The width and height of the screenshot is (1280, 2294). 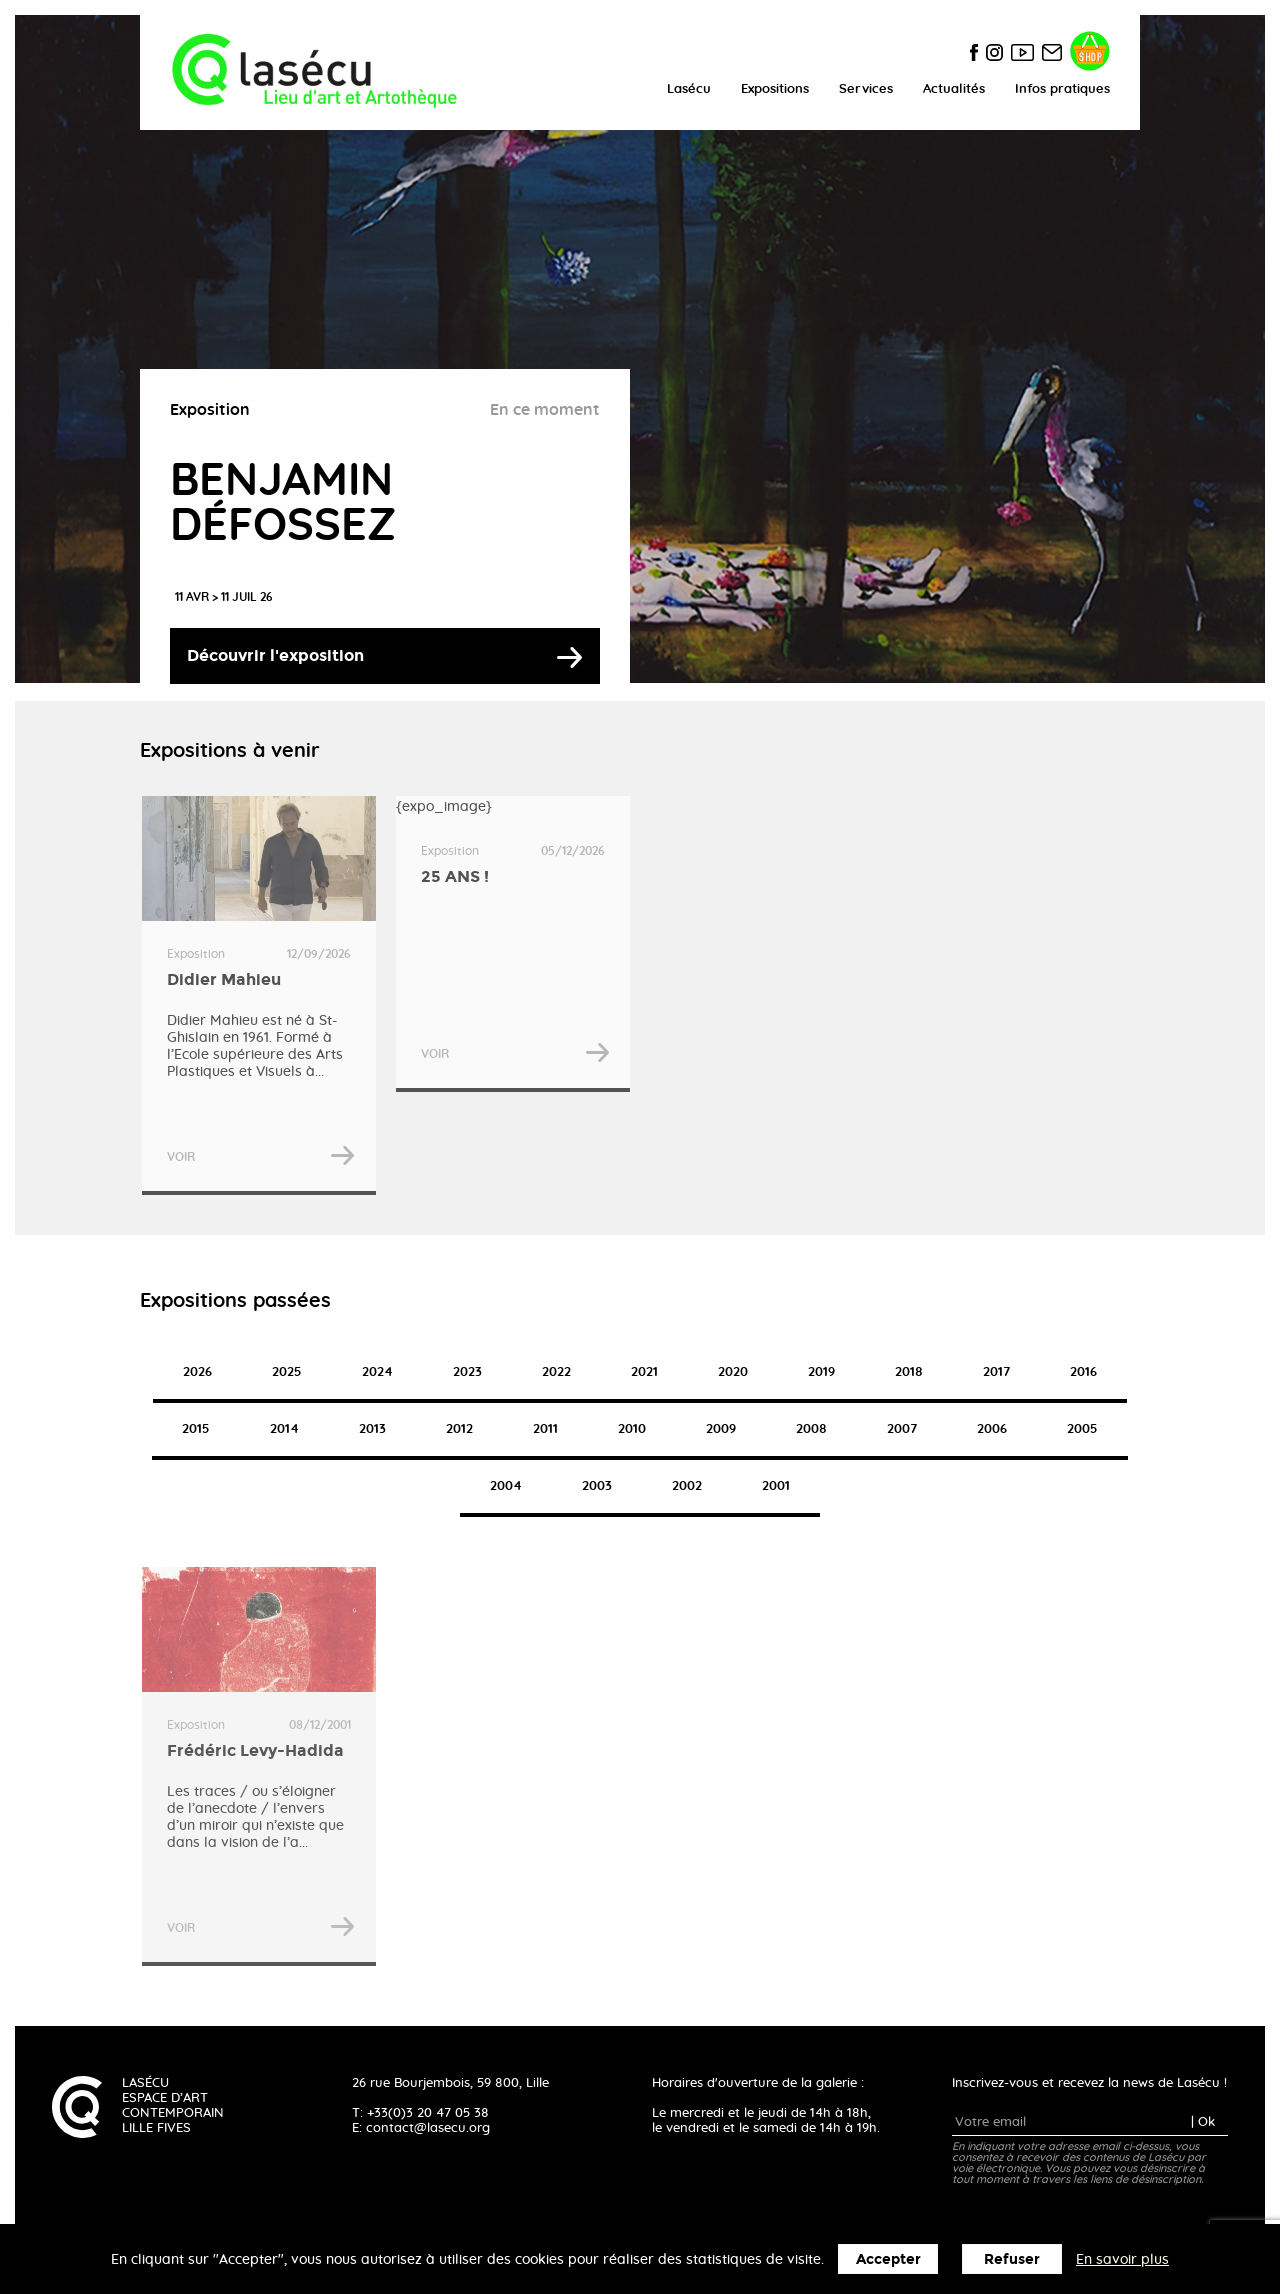 What do you see at coordinates (775, 89) in the screenshot?
I see `Expositions` at bounding box center [775, 89].